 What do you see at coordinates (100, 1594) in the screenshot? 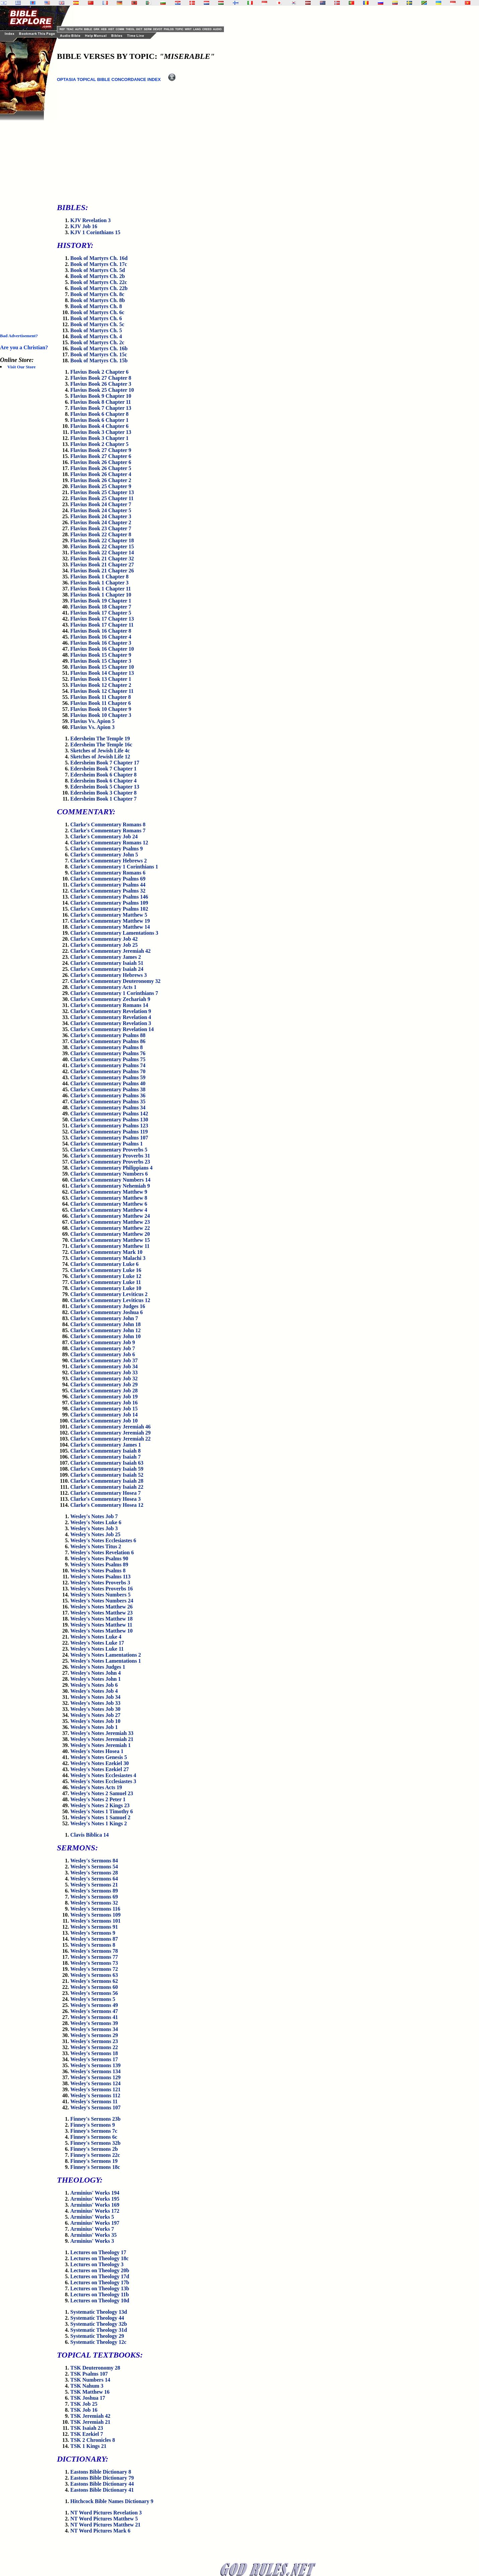
I see `Wesley's Notes Numbers 5` at bounding box center [100, 1594].